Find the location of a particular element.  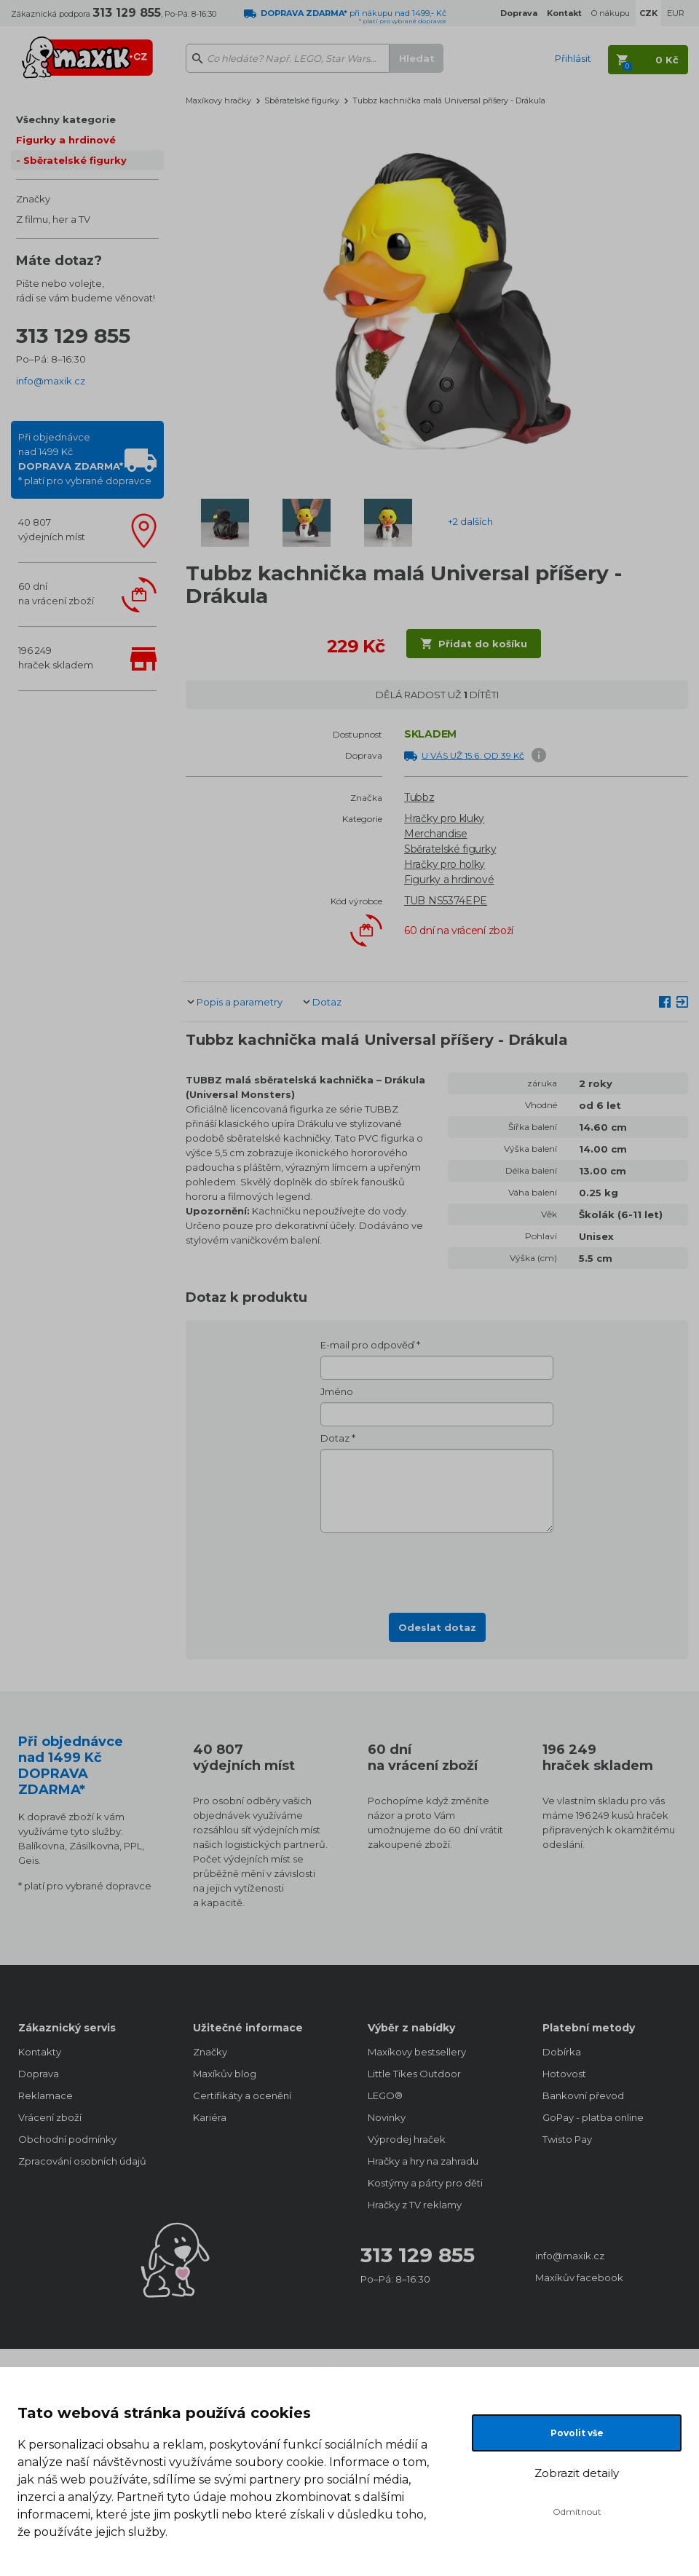

Při objednávcenad 1499 Kč is located at coordinates (84, 458).